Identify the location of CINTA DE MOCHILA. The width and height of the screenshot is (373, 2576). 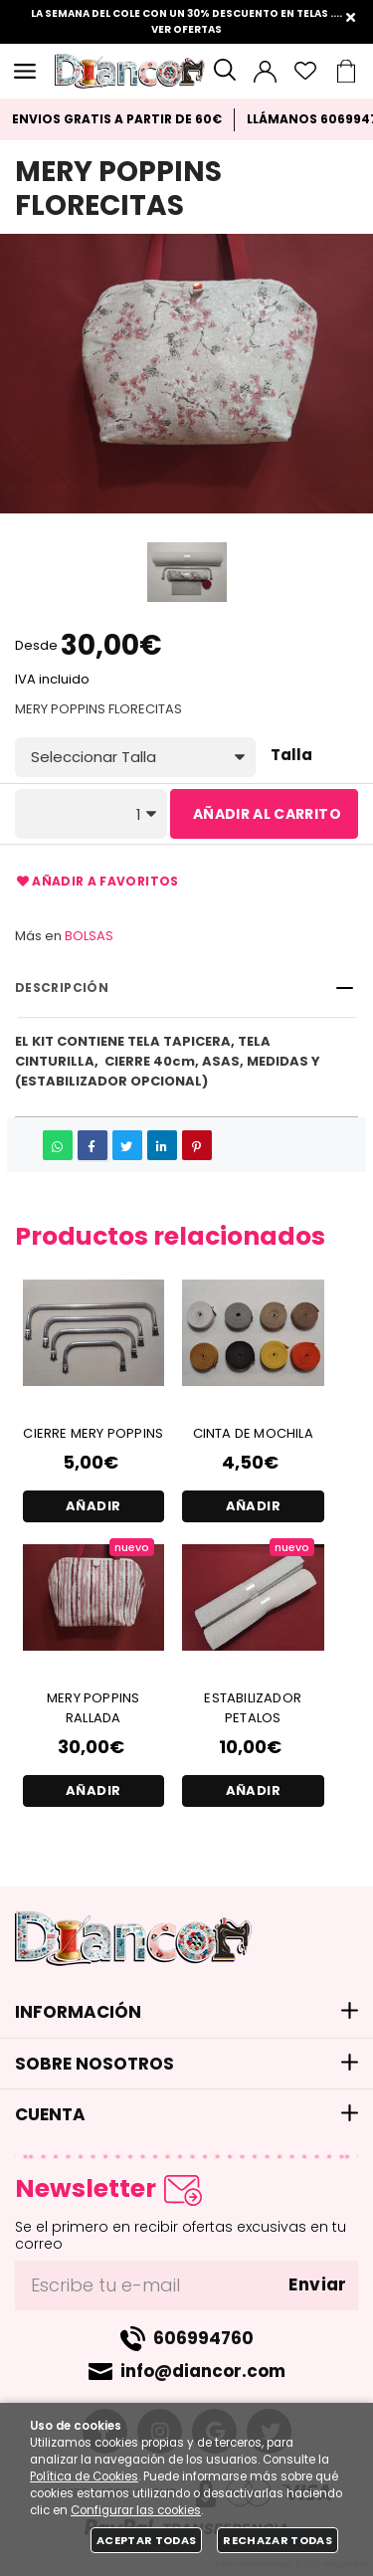
(253, 1433).